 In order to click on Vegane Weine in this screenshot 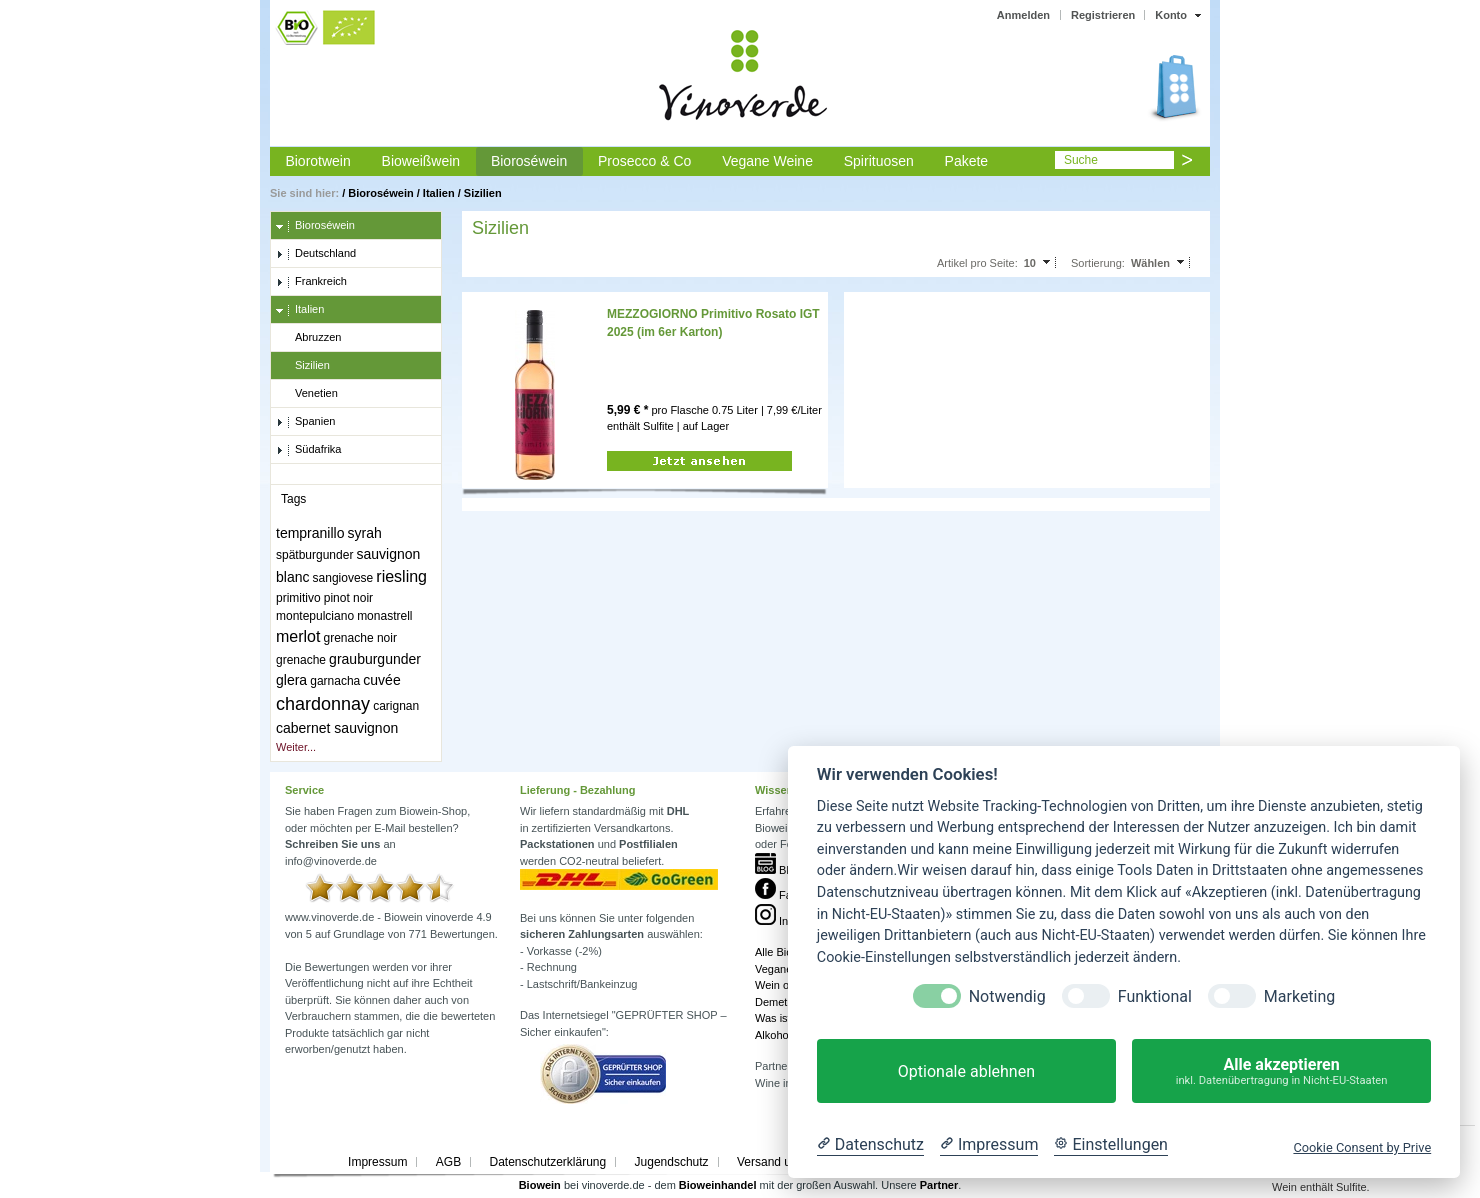, I will do `click(767, 161)`.